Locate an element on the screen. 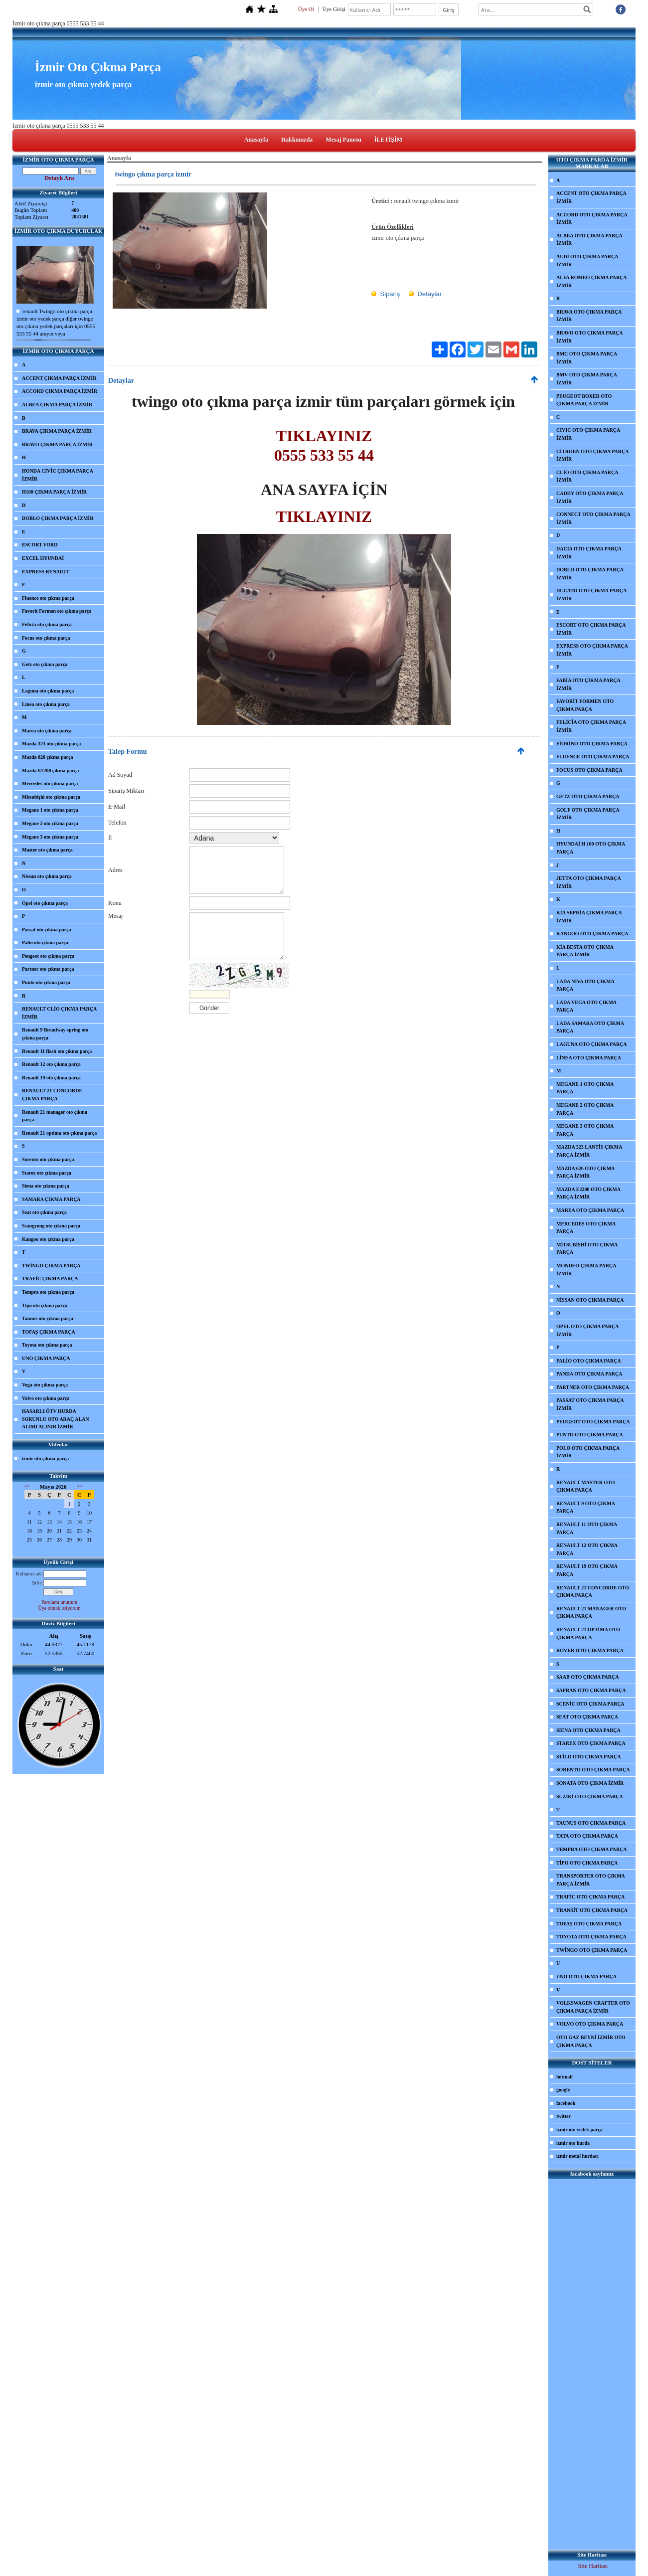 This screenshot has width=648, height=2576. Mercedes oto çıkma parça is located at coordinates (50, 783).